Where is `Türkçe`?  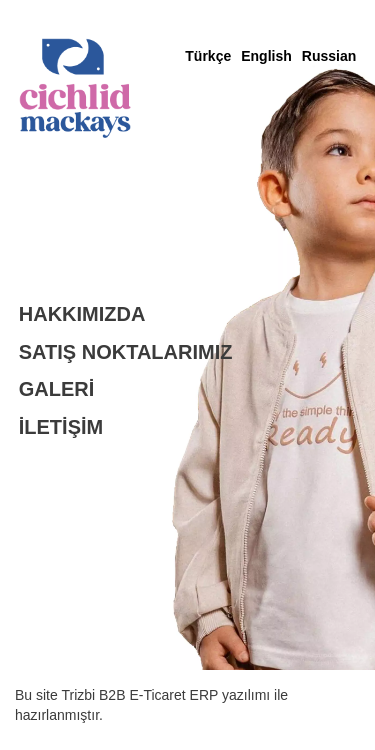
Türkçe is located at coordinates (208, 56).